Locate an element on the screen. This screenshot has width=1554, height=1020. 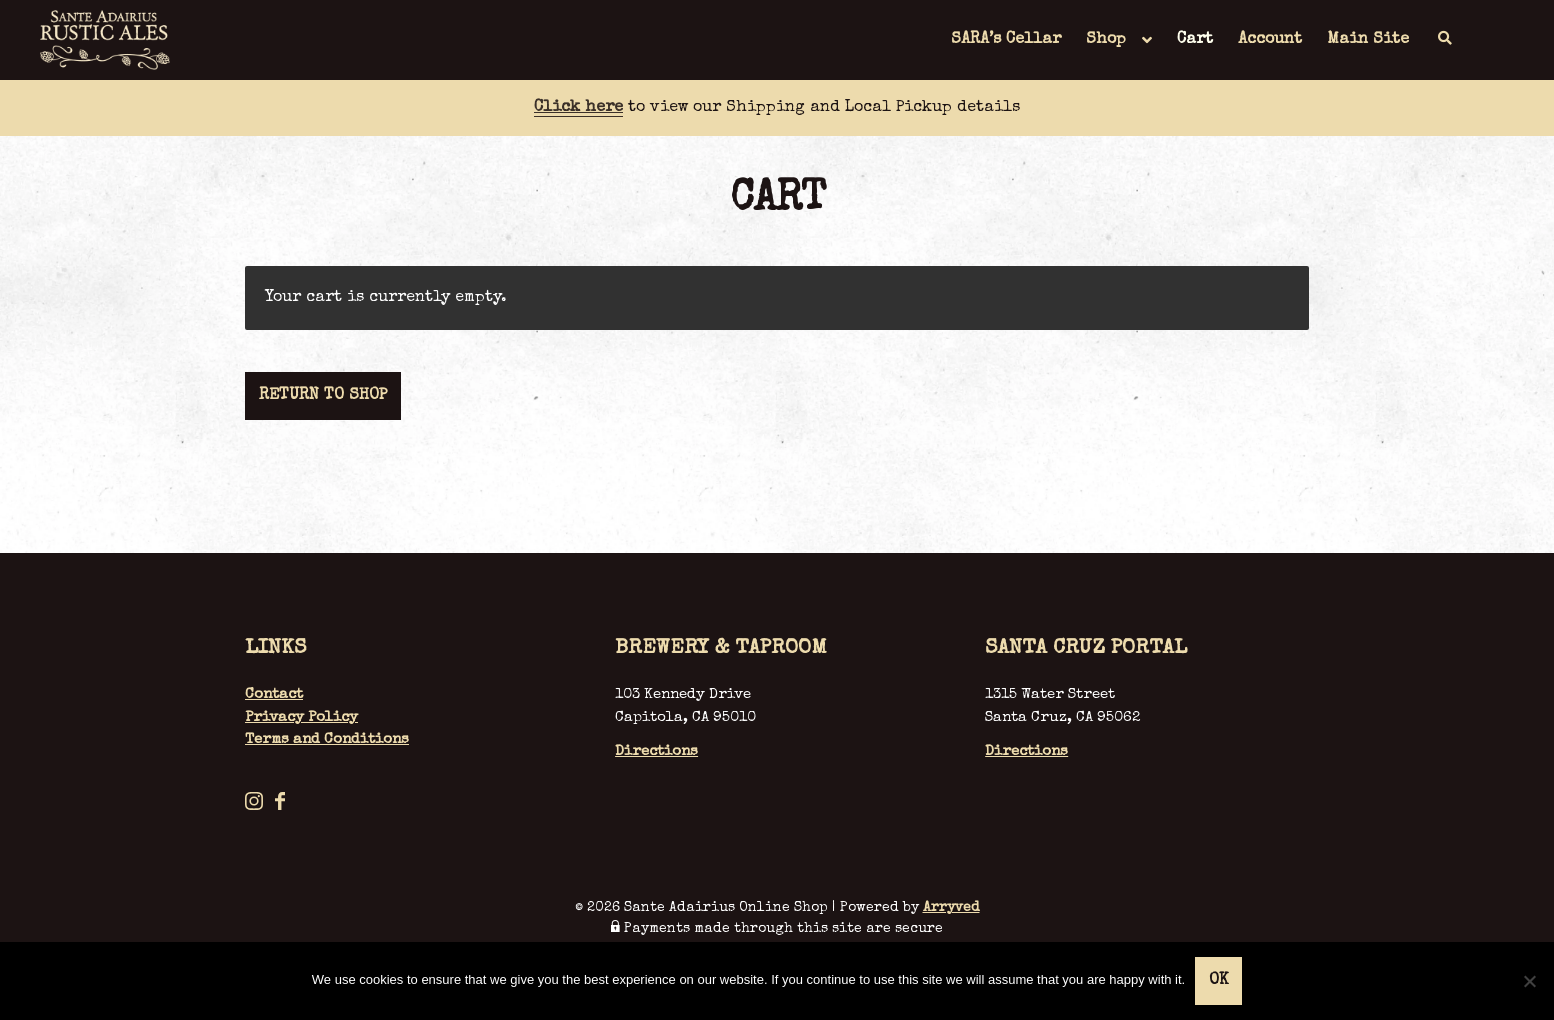
SARA’s Cellar is located at coordinates (1006, 40).